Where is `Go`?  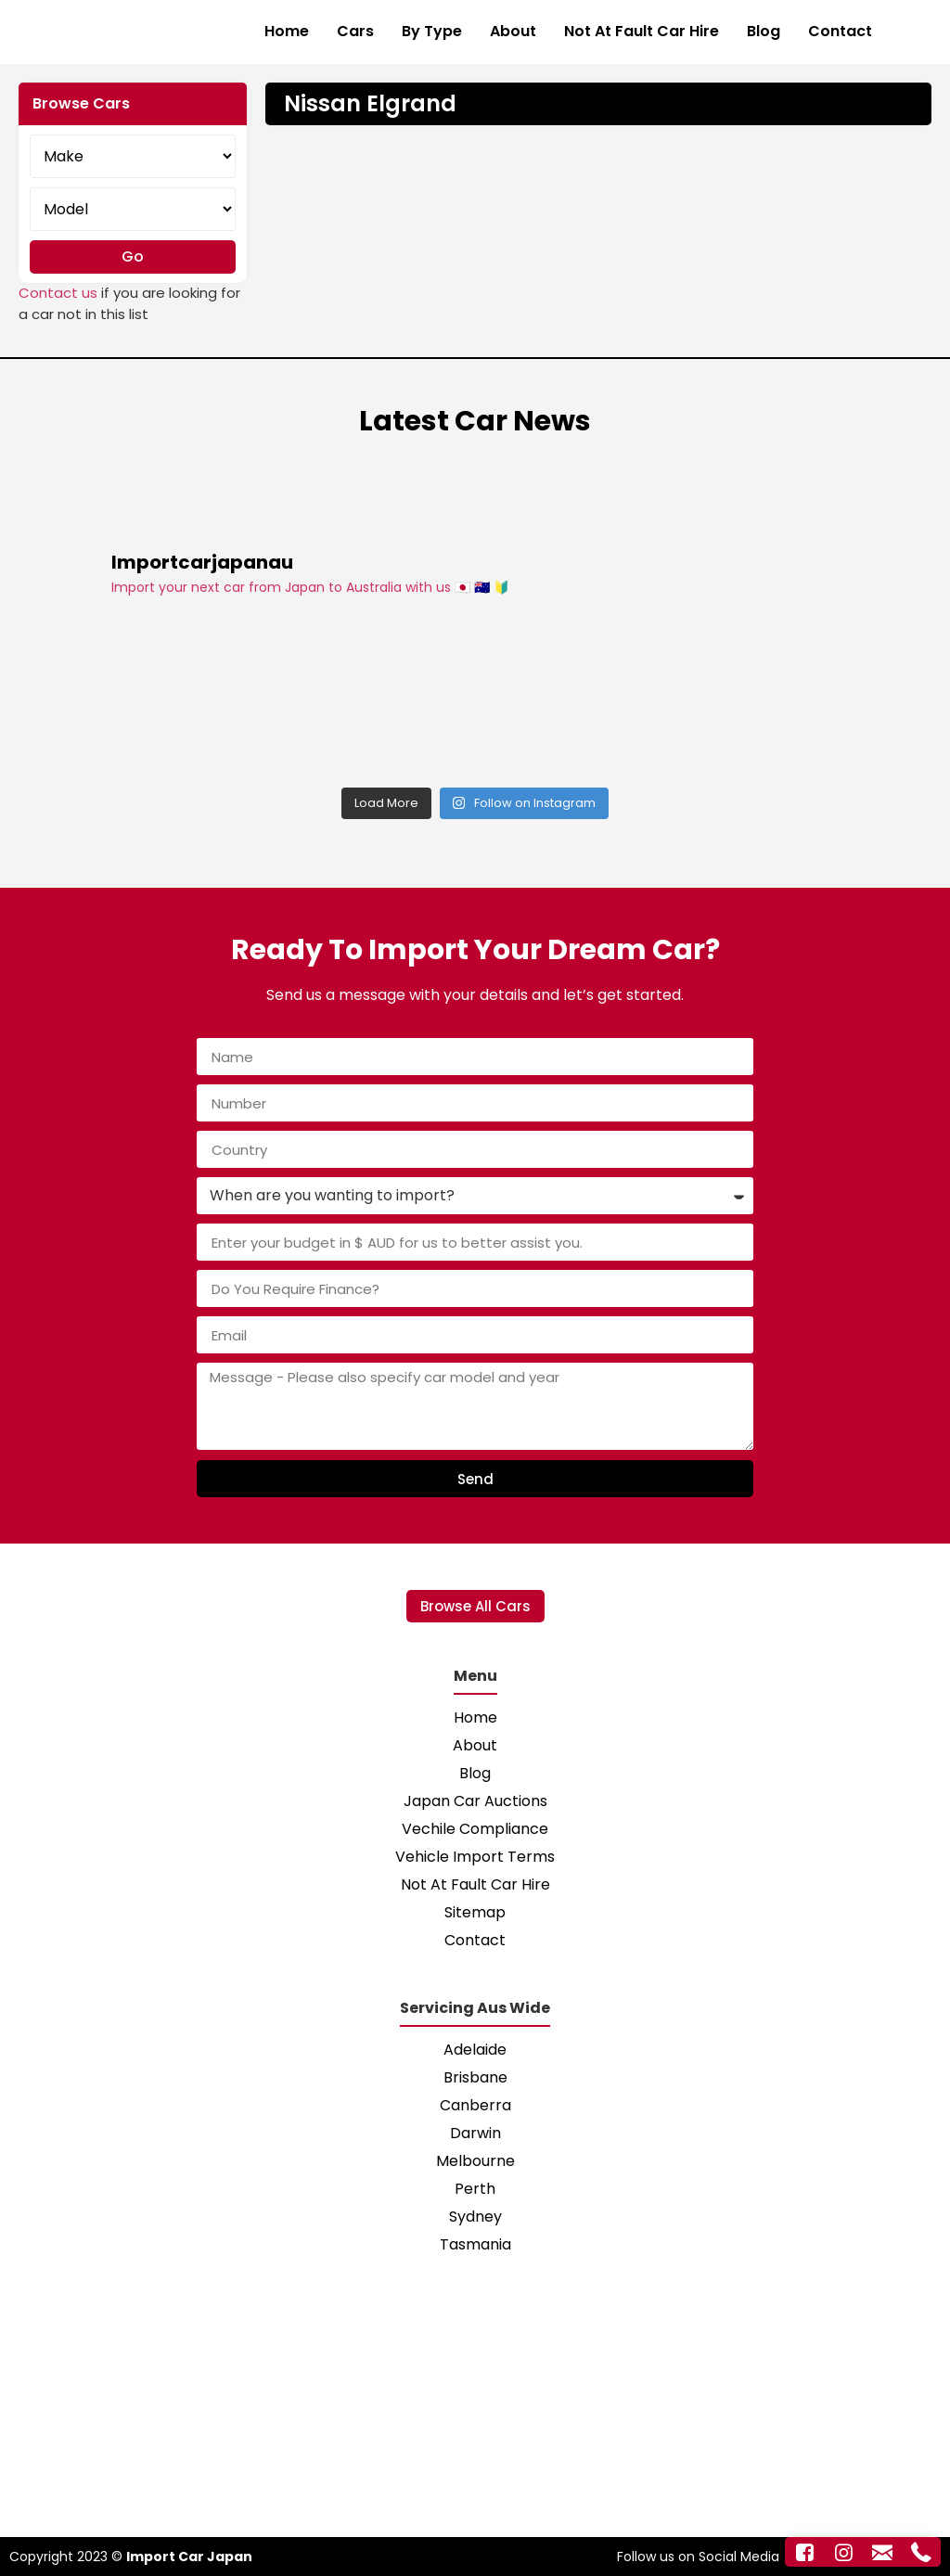 Go is located at coordinates (133, 256).